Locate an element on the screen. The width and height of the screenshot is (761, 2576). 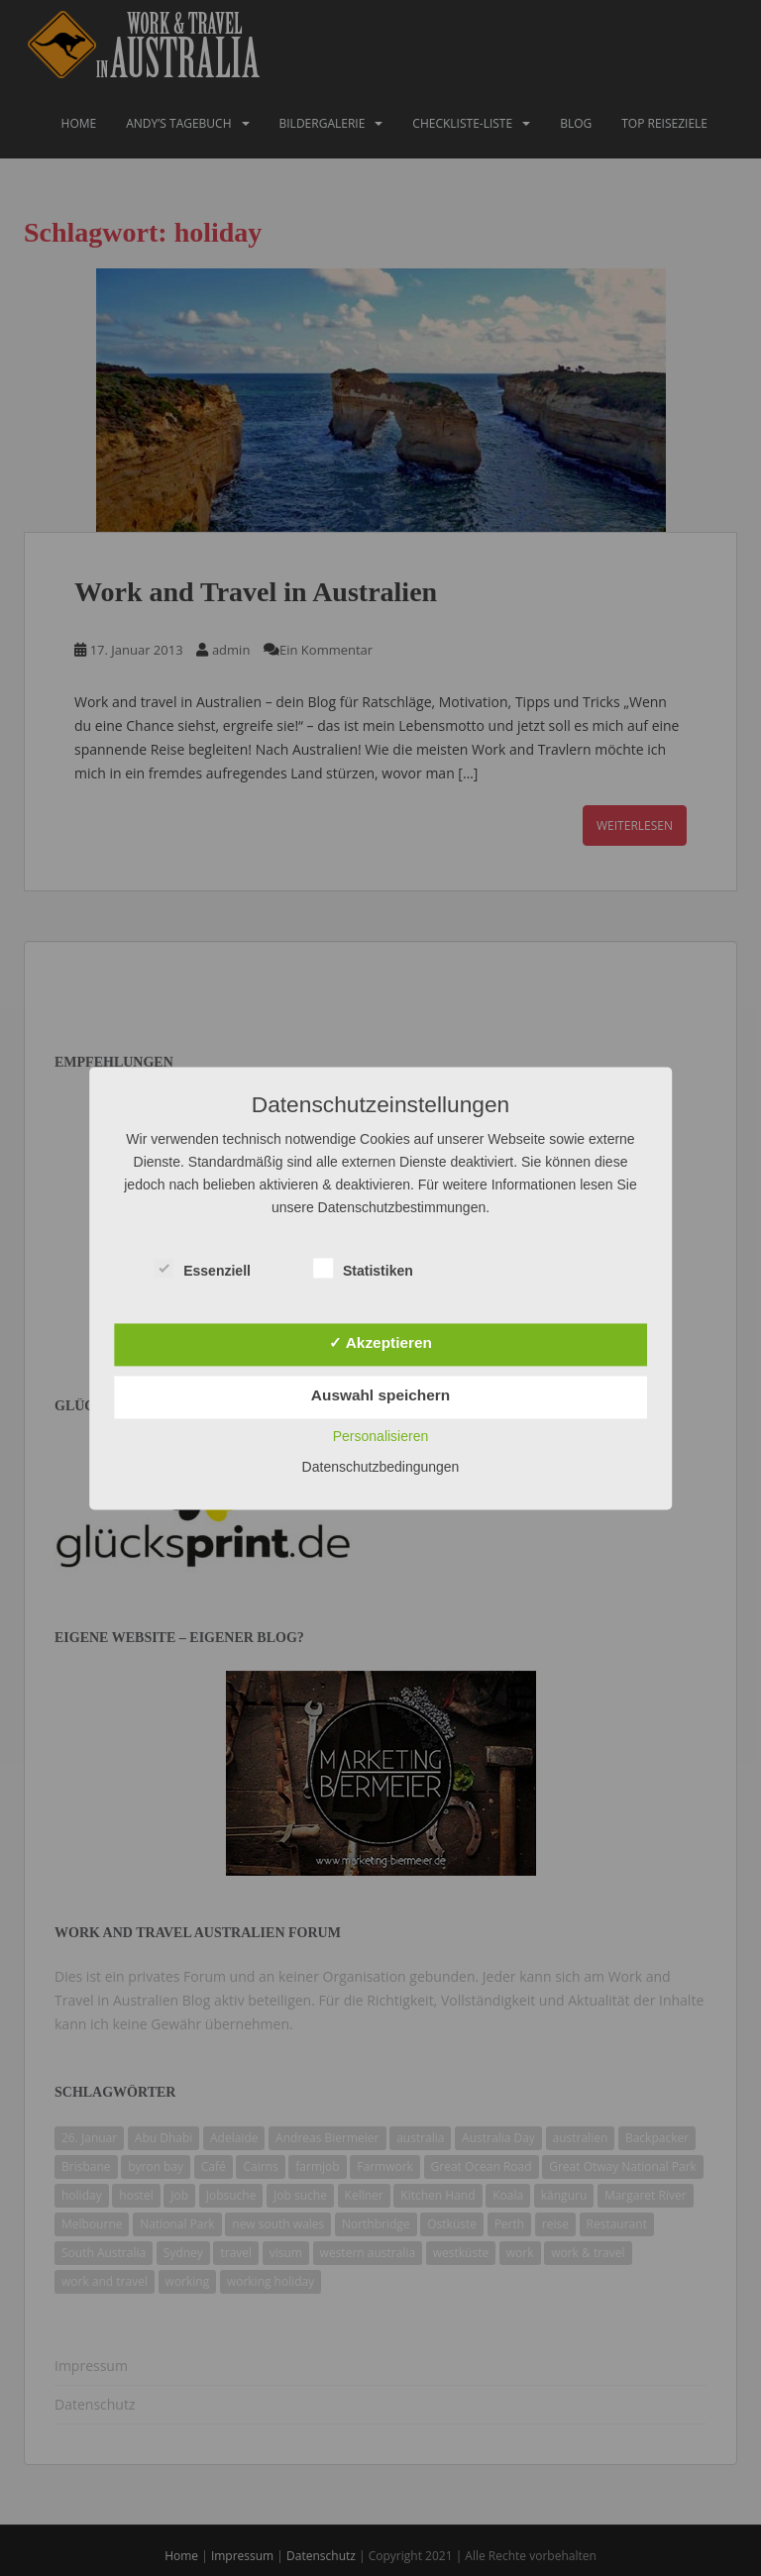
✓ Akzeptieren is located at coordinates (380, 1342).